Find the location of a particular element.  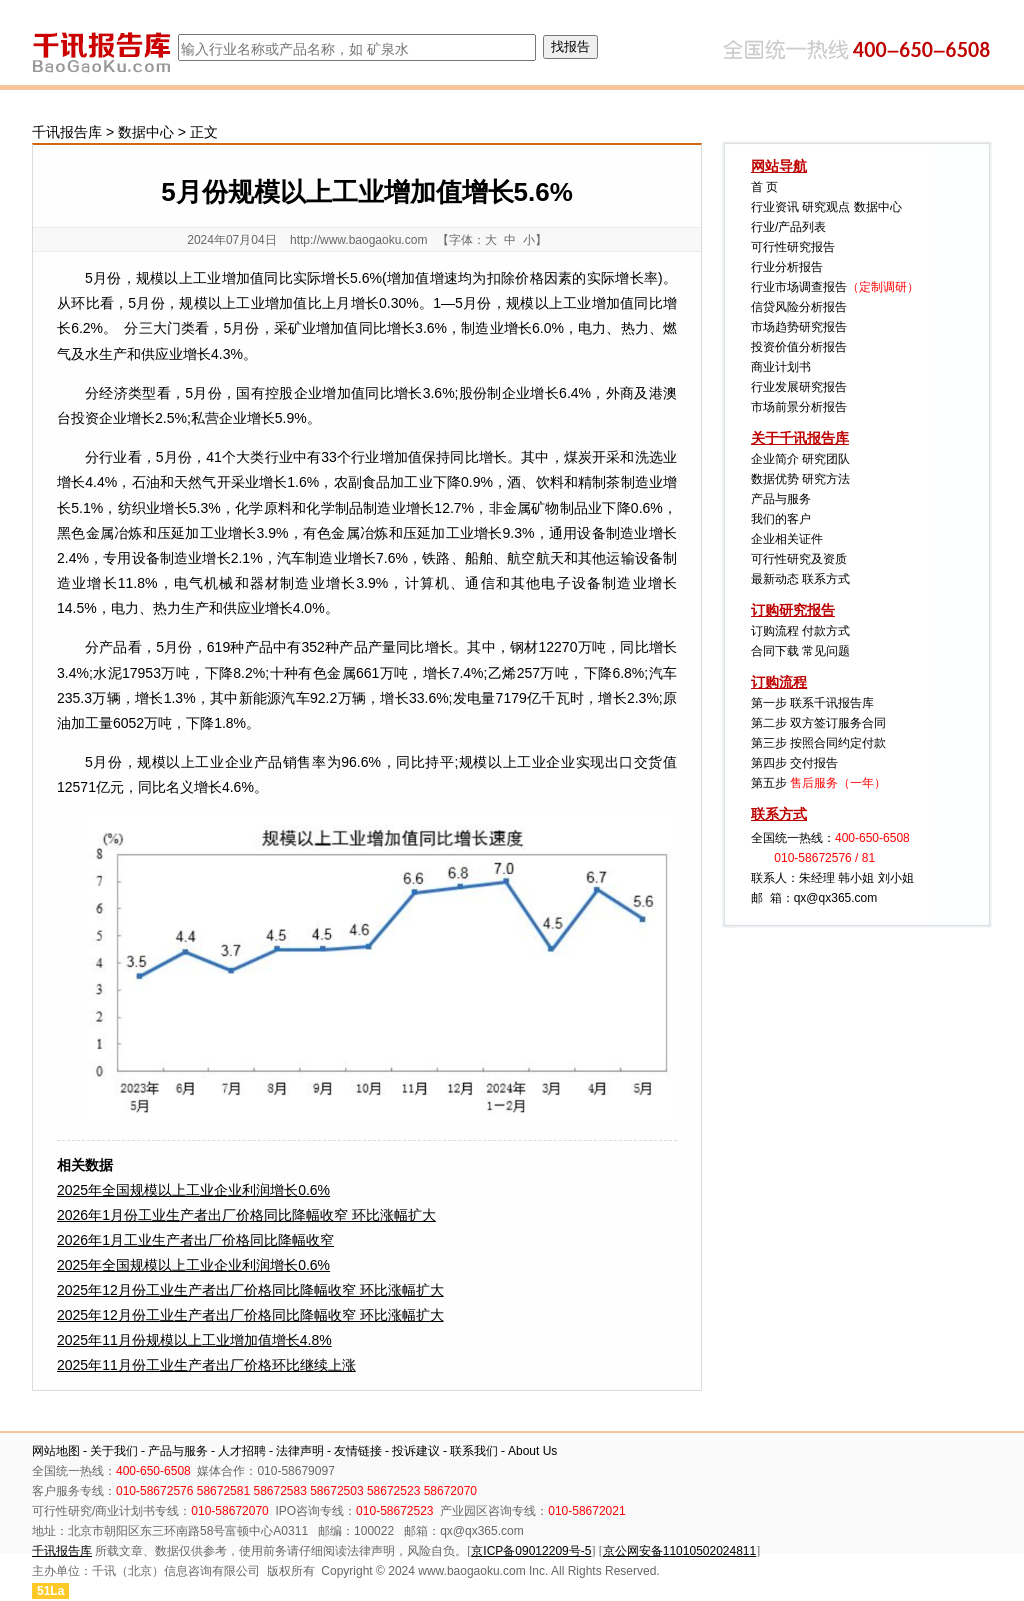

数据中心 is located at coordinates (146, 132).